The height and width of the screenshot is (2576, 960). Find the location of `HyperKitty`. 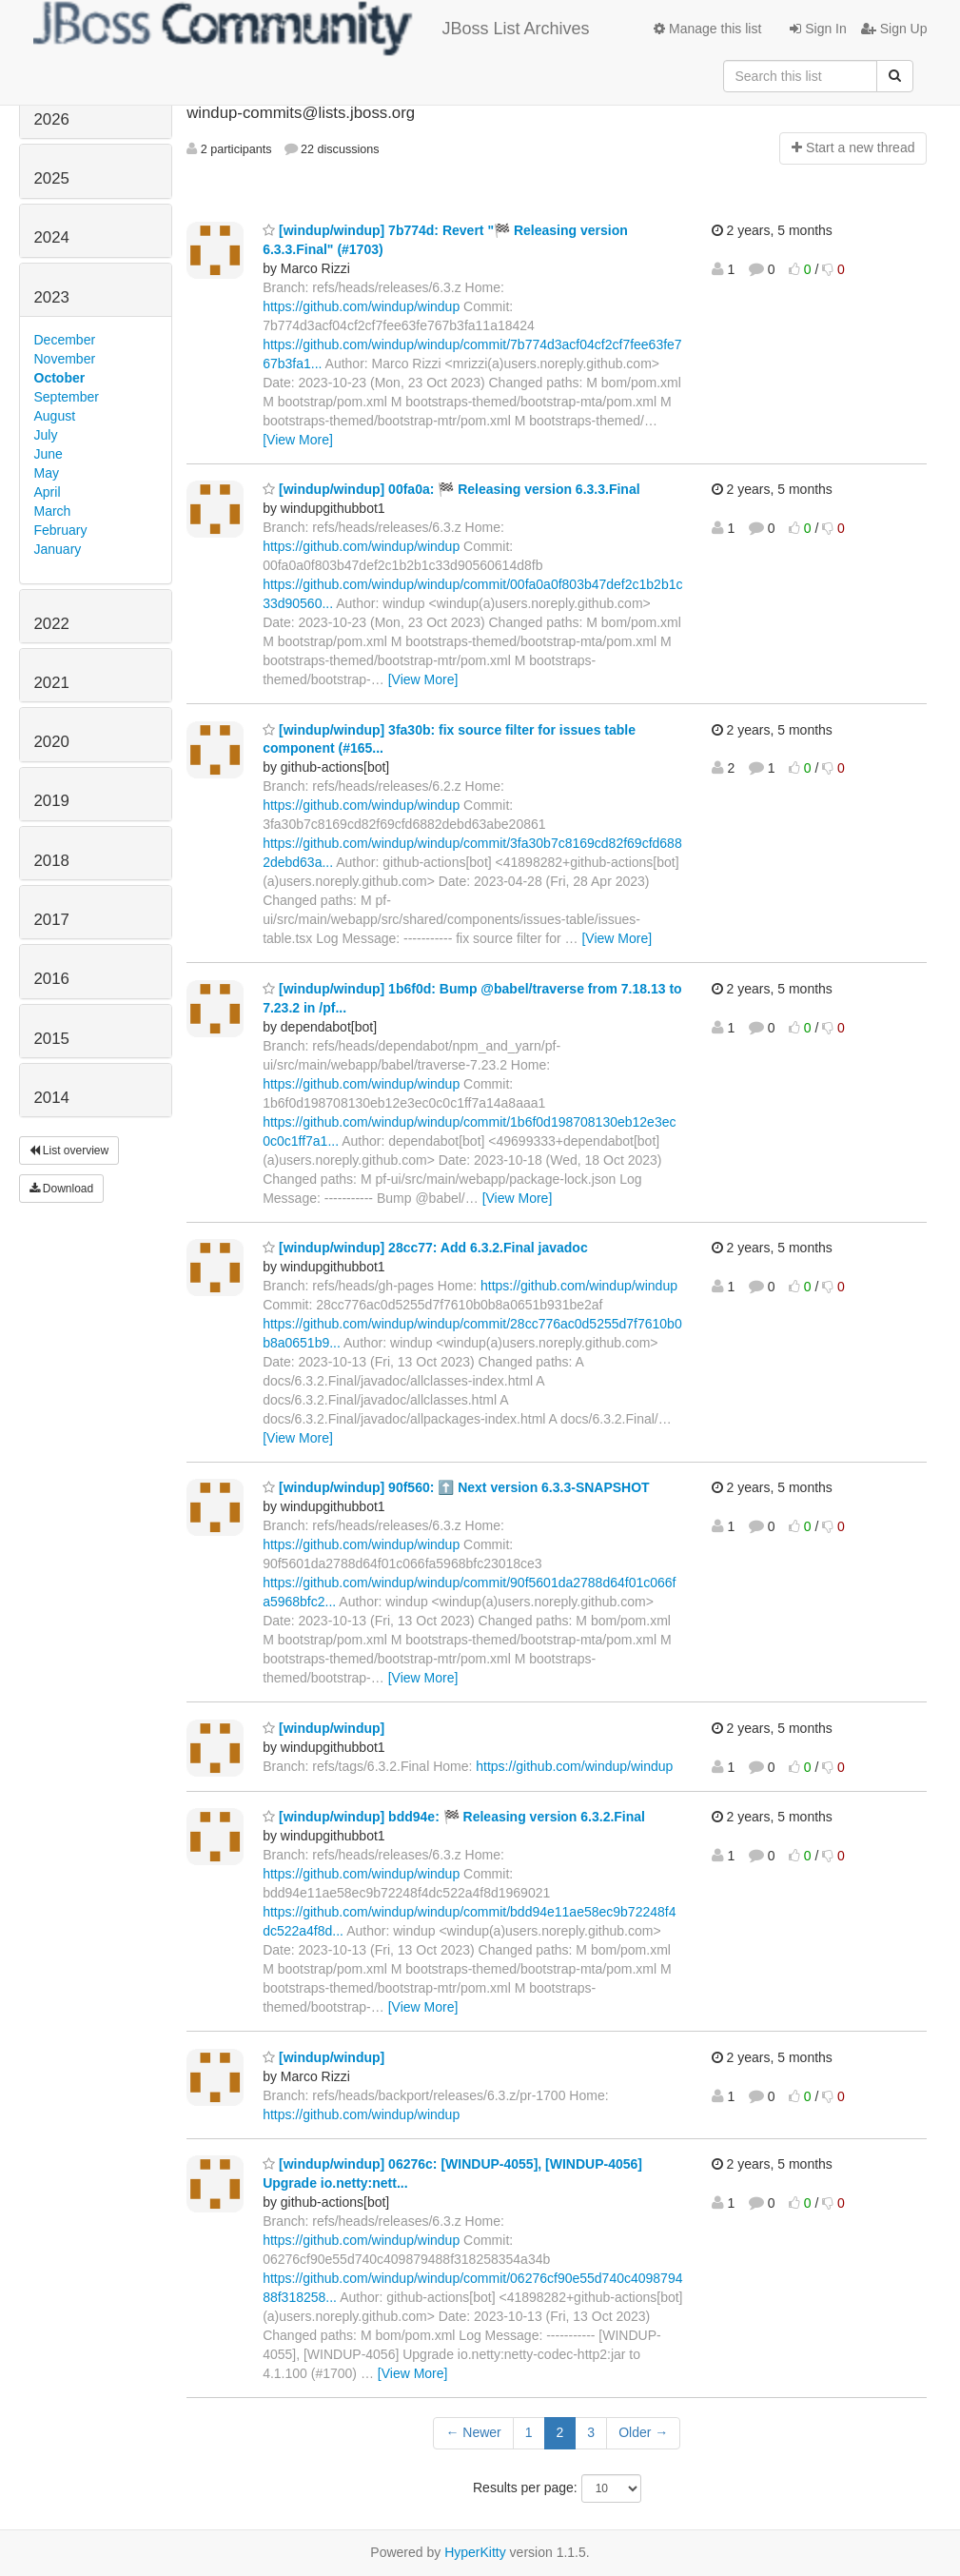

HyperKitty is located at coordinates (475, 2552).